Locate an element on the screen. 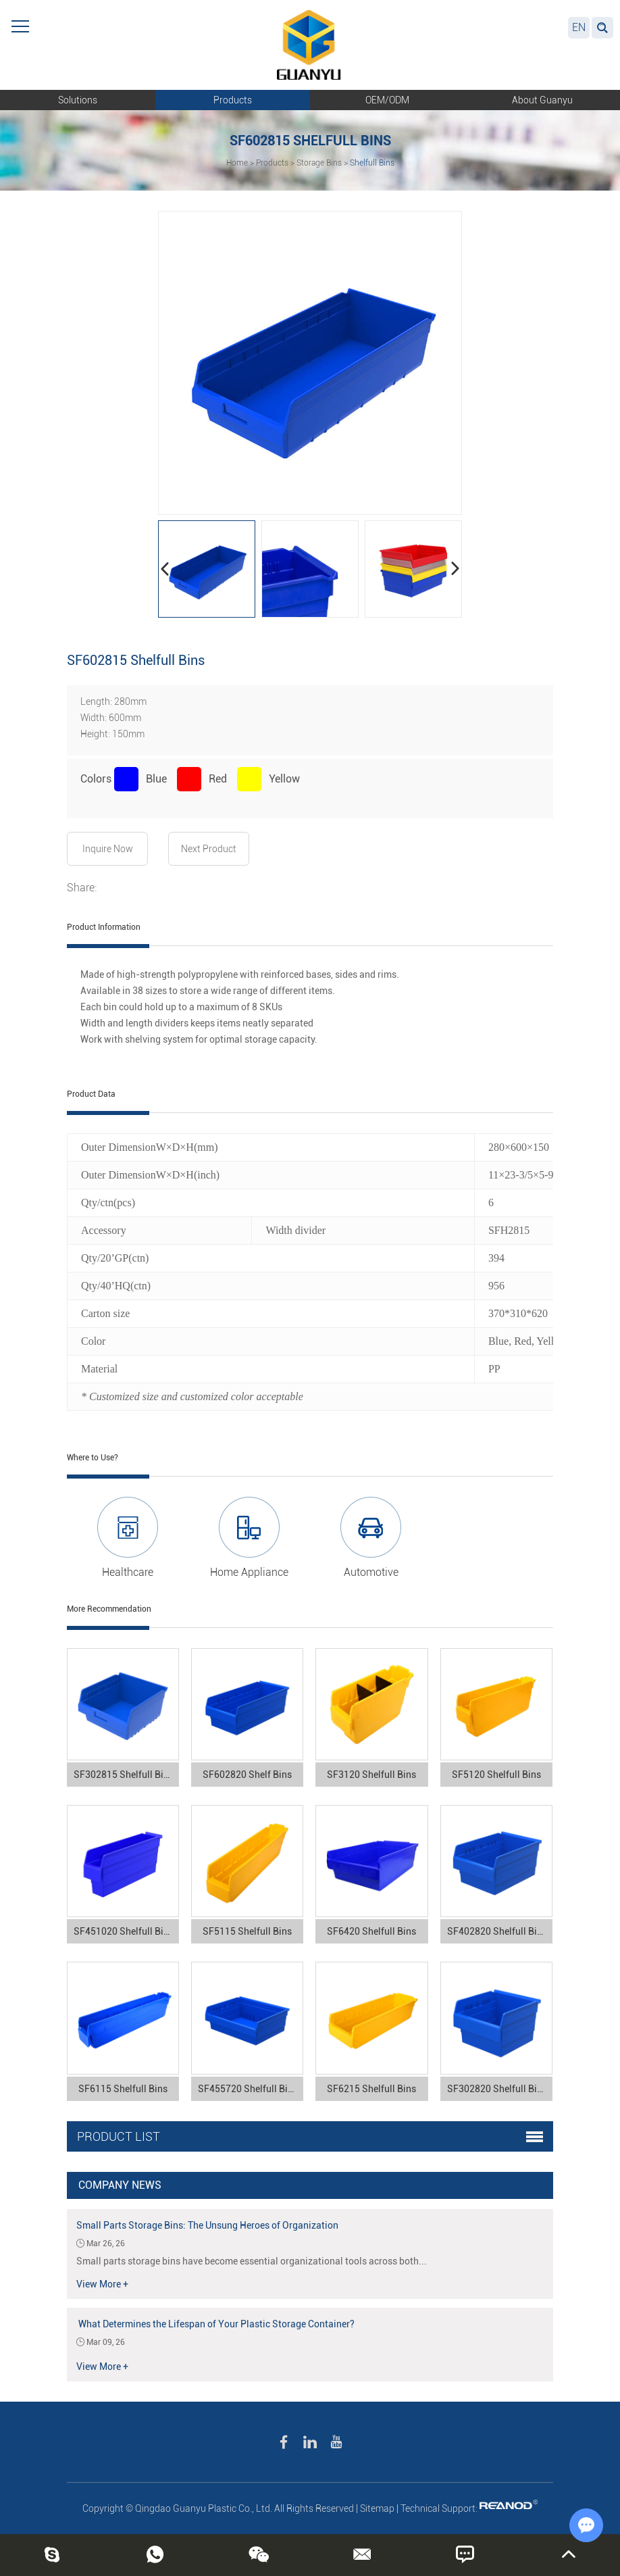  Inquire Now is located at coordinates (107, 848).